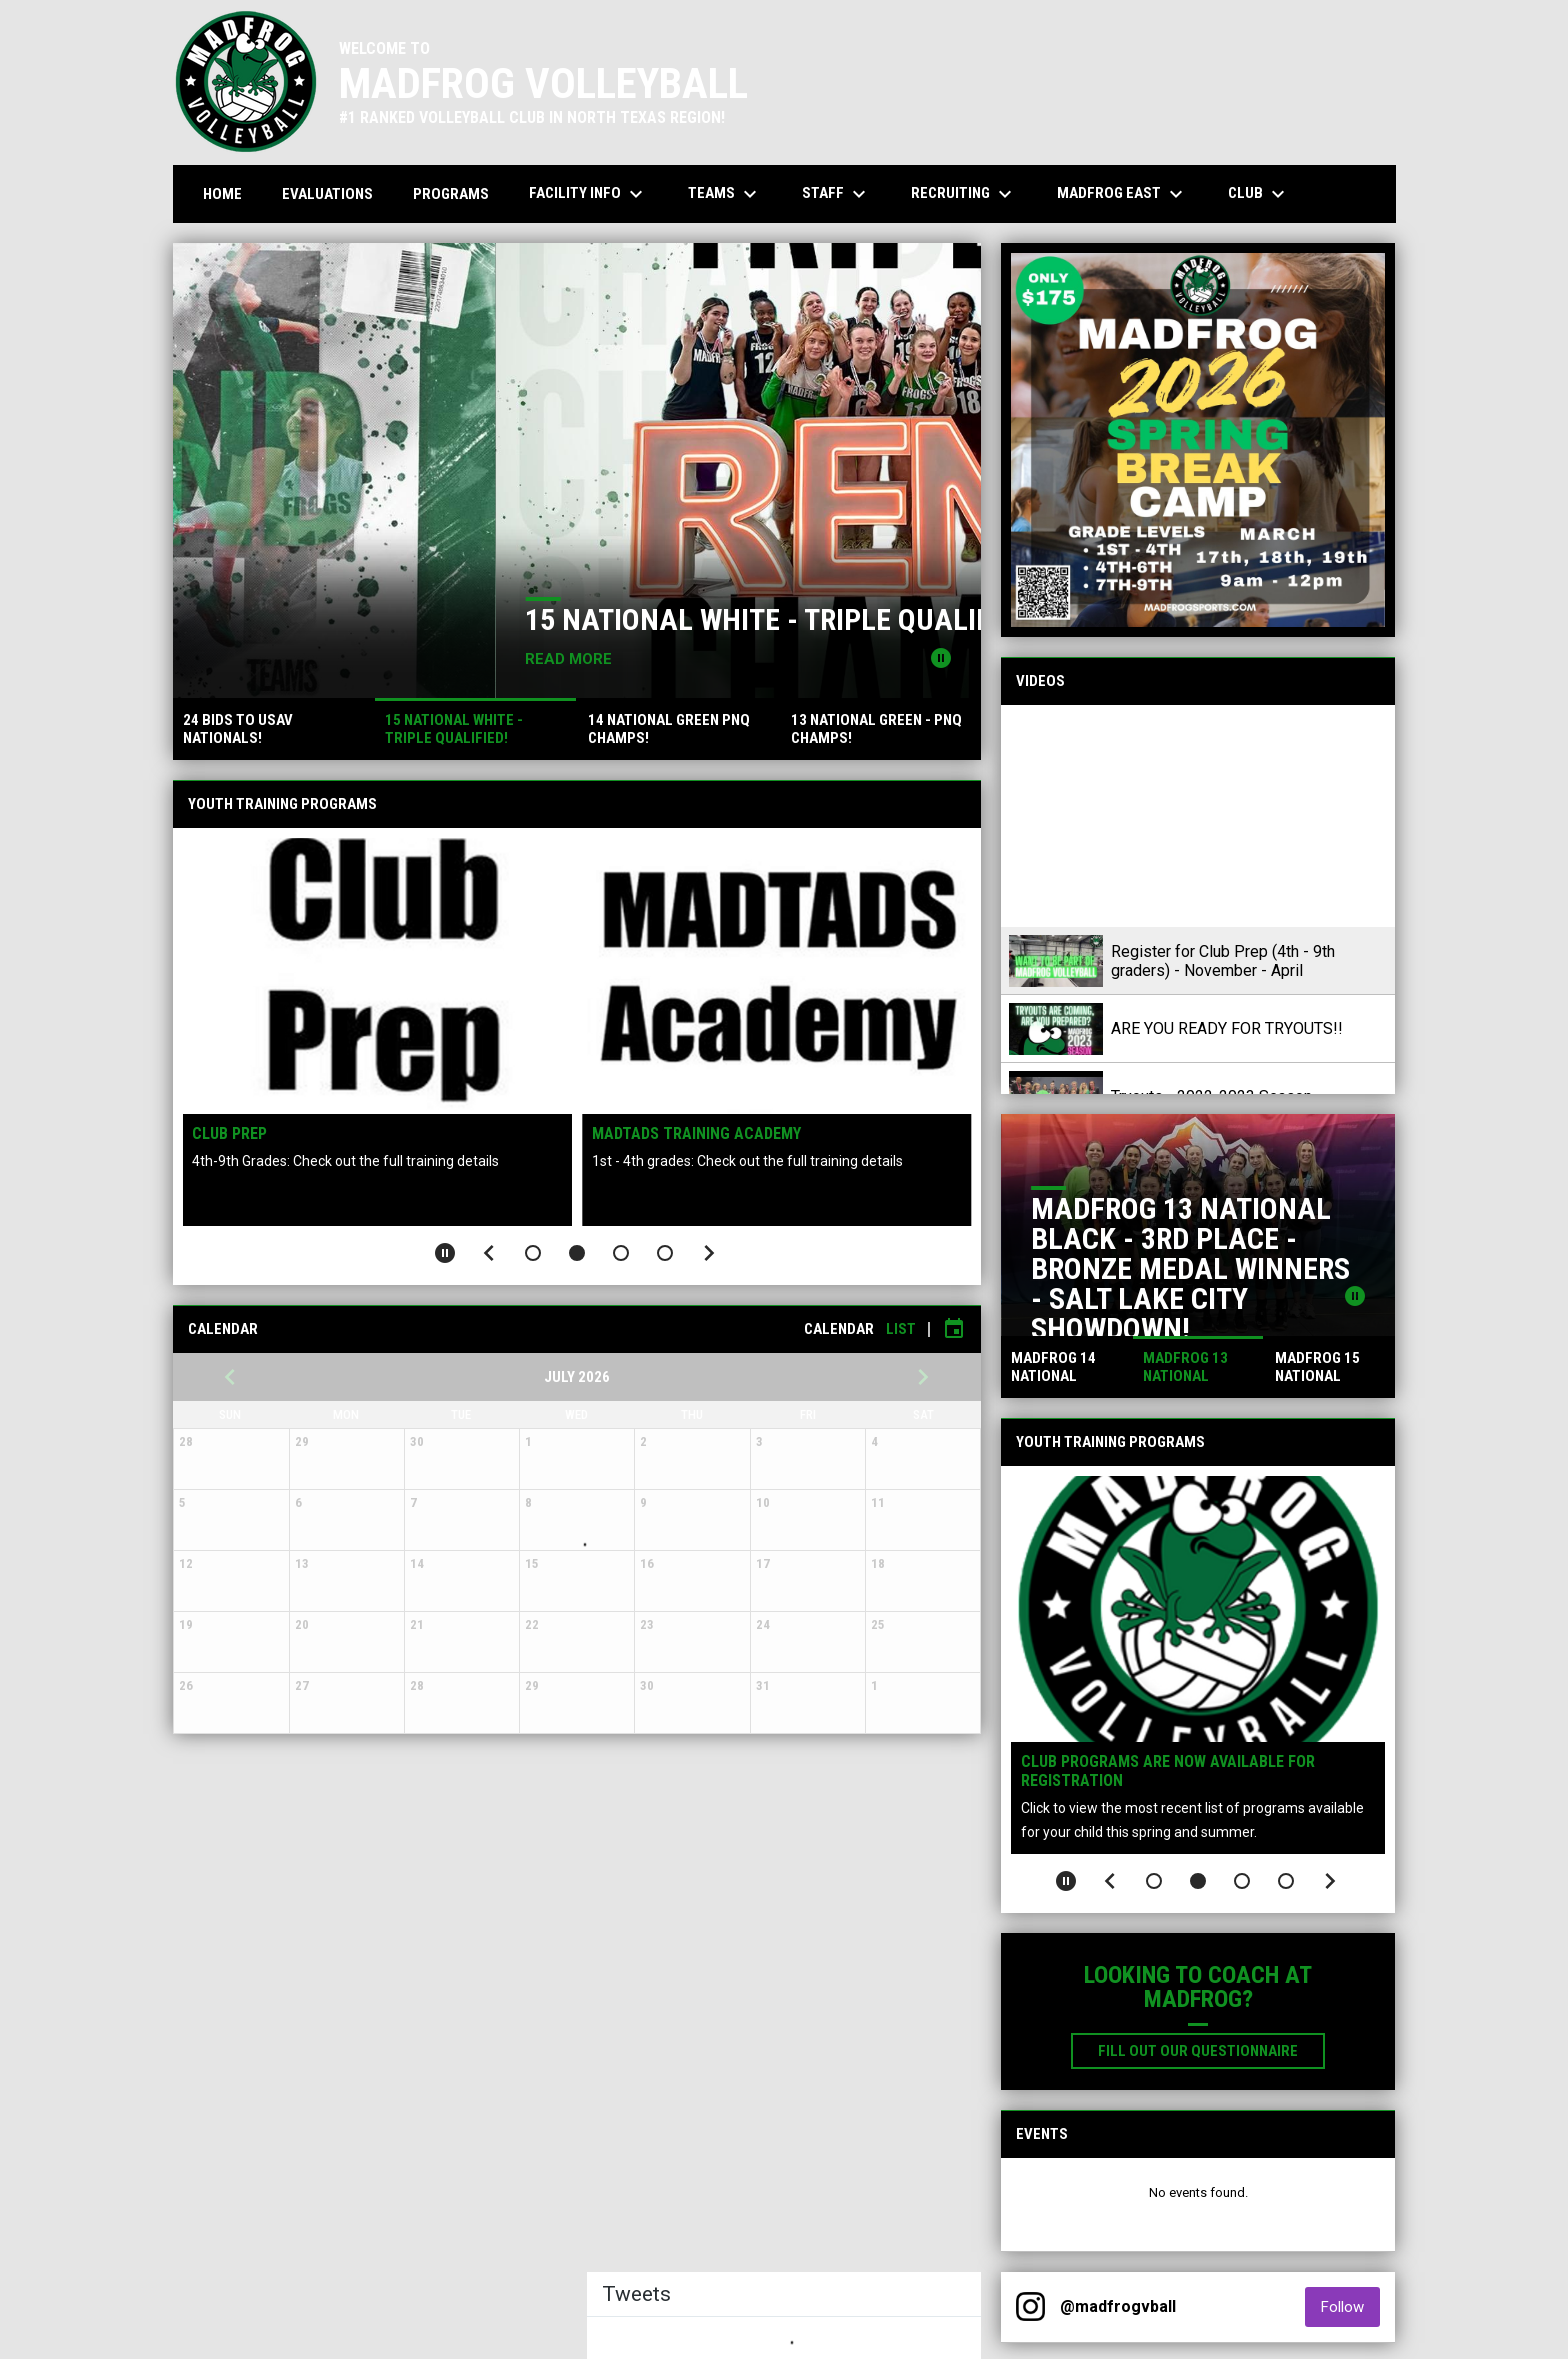 This screenshot has height=2359, width=1568. Describe the element at coordinates (1122, 194) in the screenshot. I see `MADFROG EAST [menuitem]` at that location.